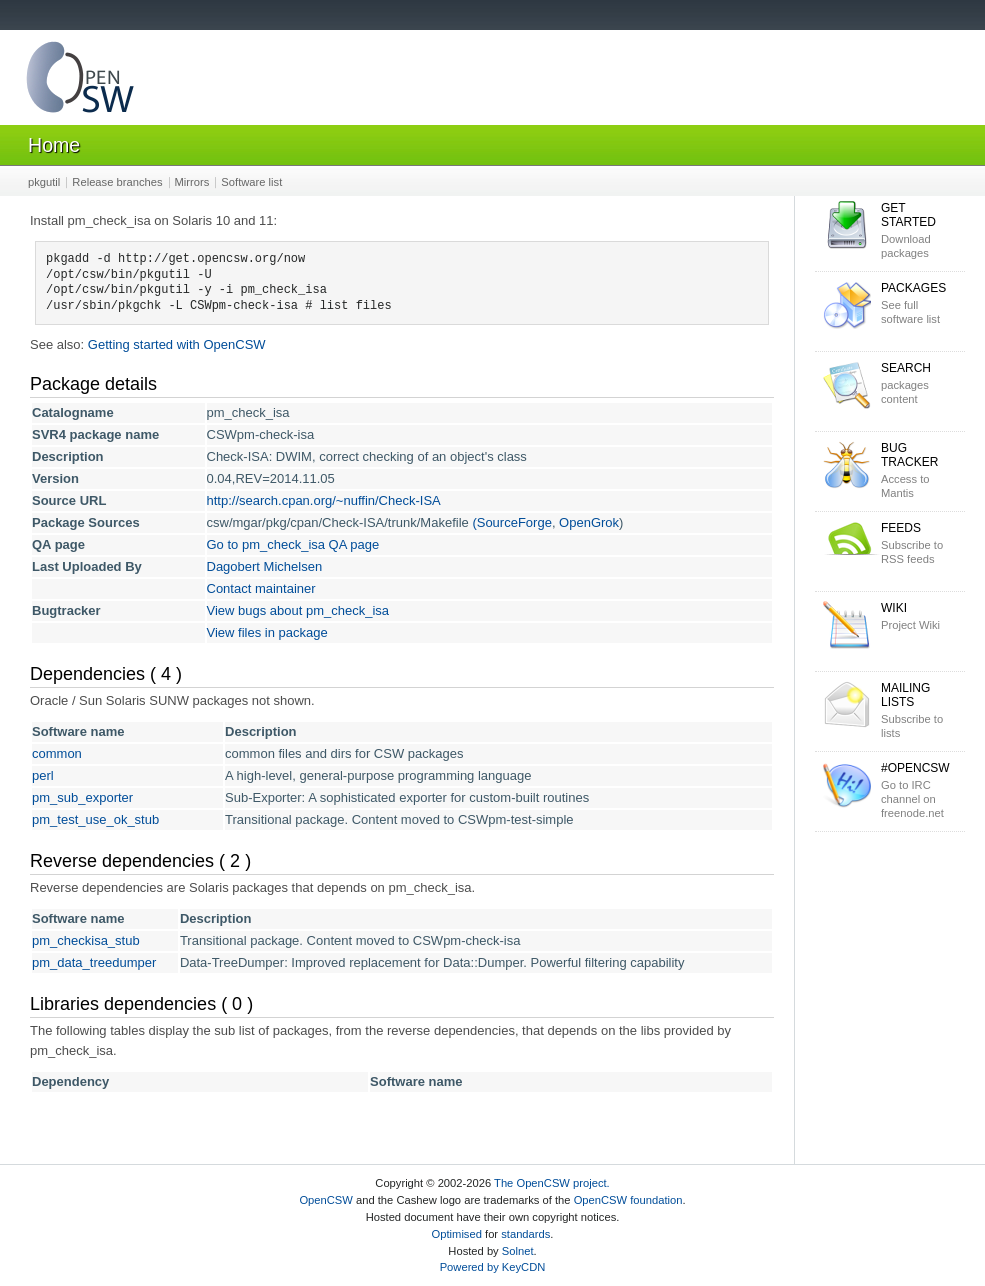  Describe the element at coordinates (511, 522) in the screenshot. I see `(SourceForge` at that location.